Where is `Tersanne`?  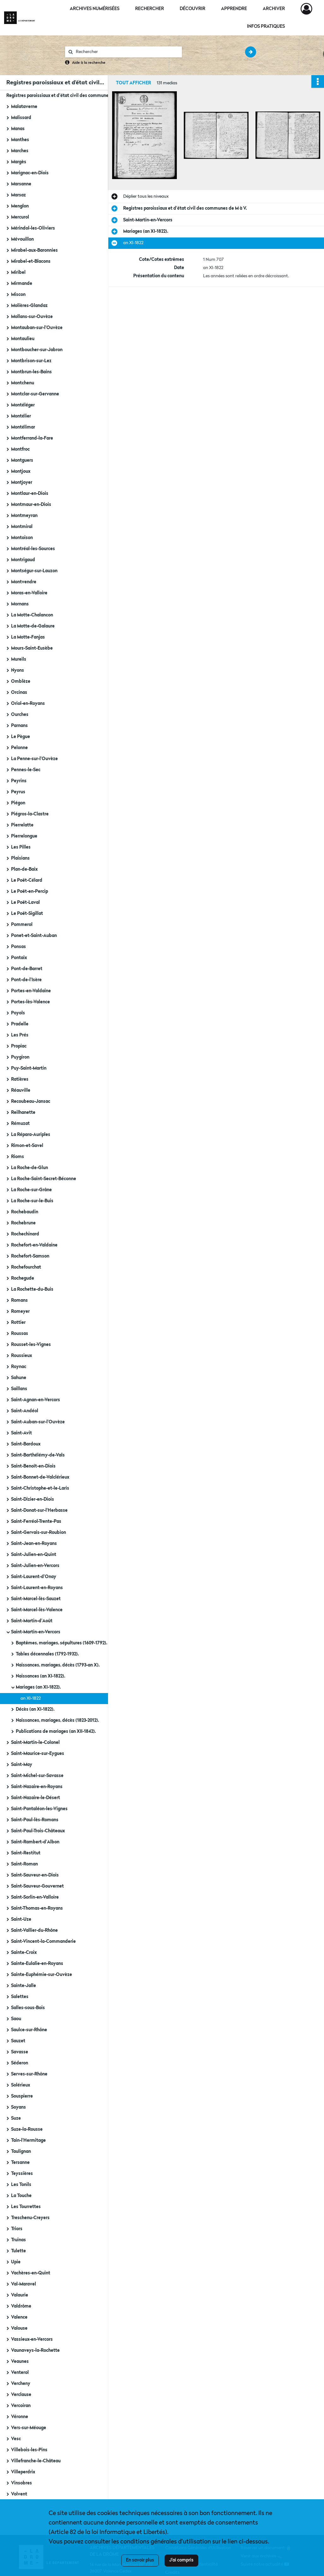 Tersanne is located at coordinates (20, 2162).